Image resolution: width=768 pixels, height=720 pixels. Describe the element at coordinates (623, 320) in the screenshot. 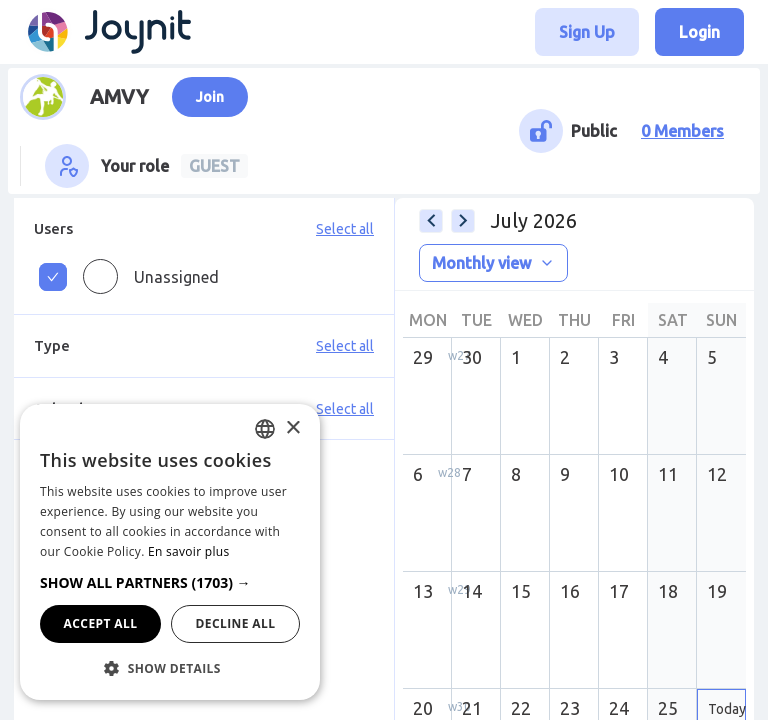

I see `Fri [columnheader]` at that location.